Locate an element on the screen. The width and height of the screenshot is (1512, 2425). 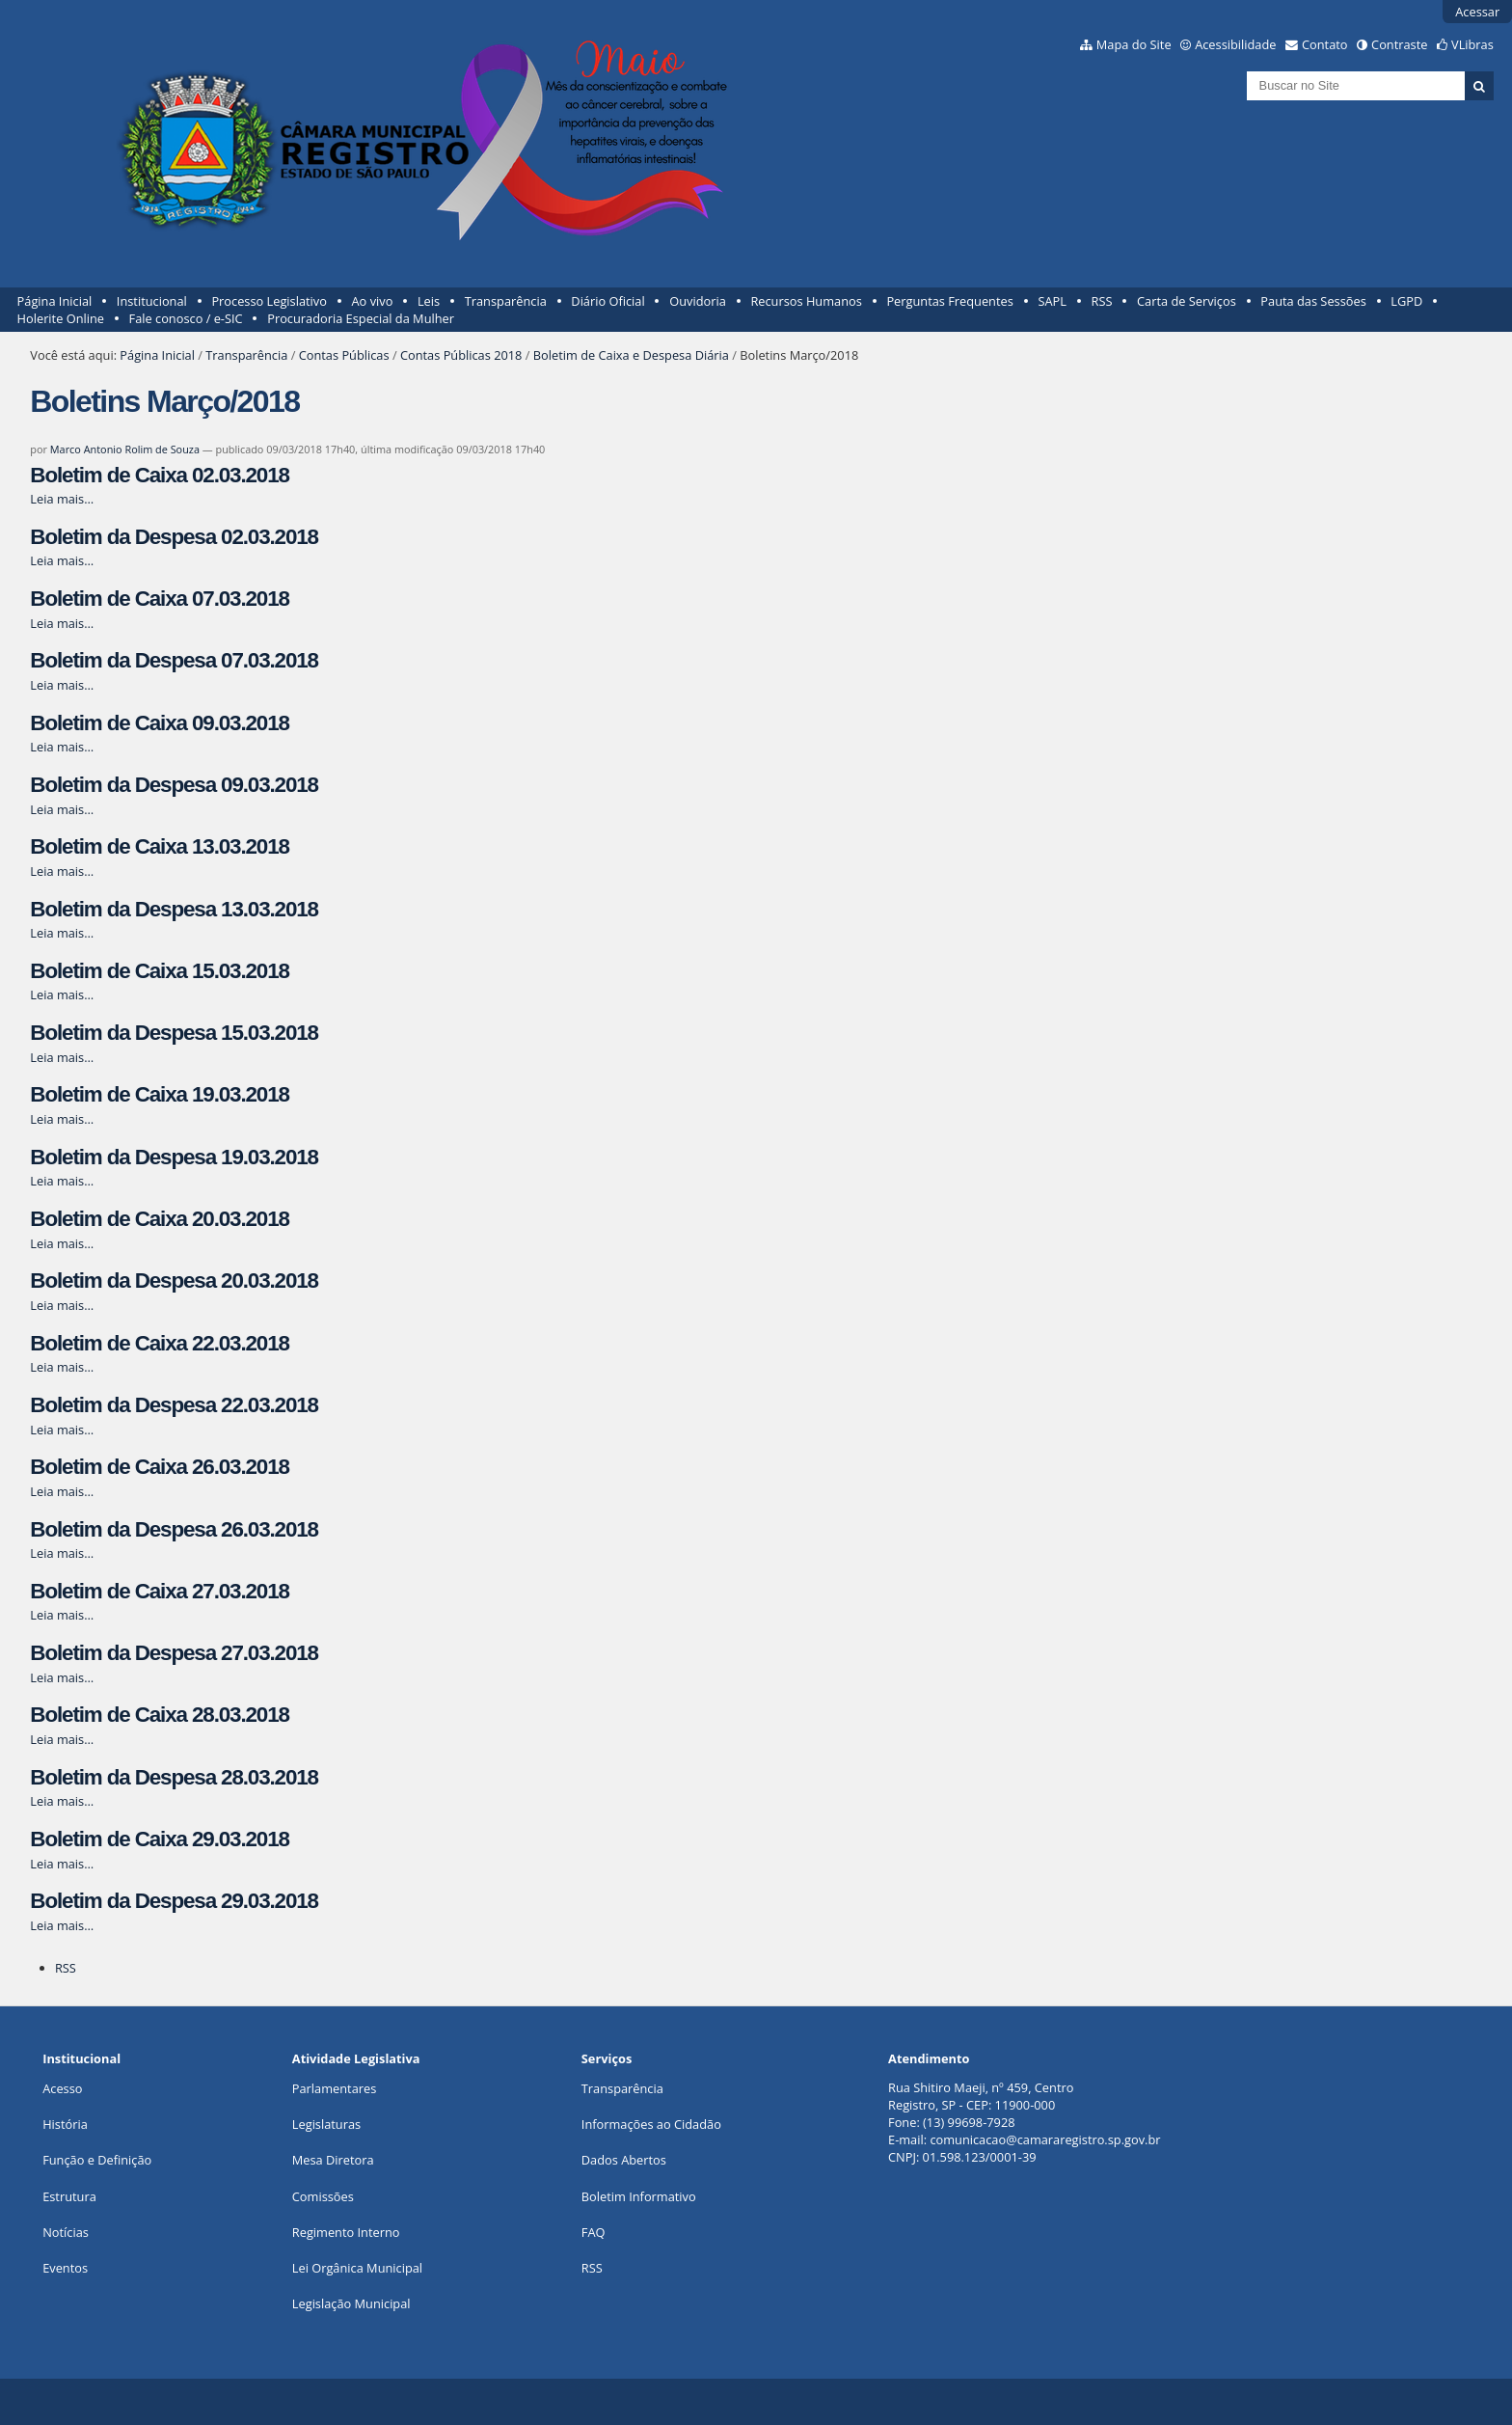
Função e Definição is located at coordinates (96, 2159).